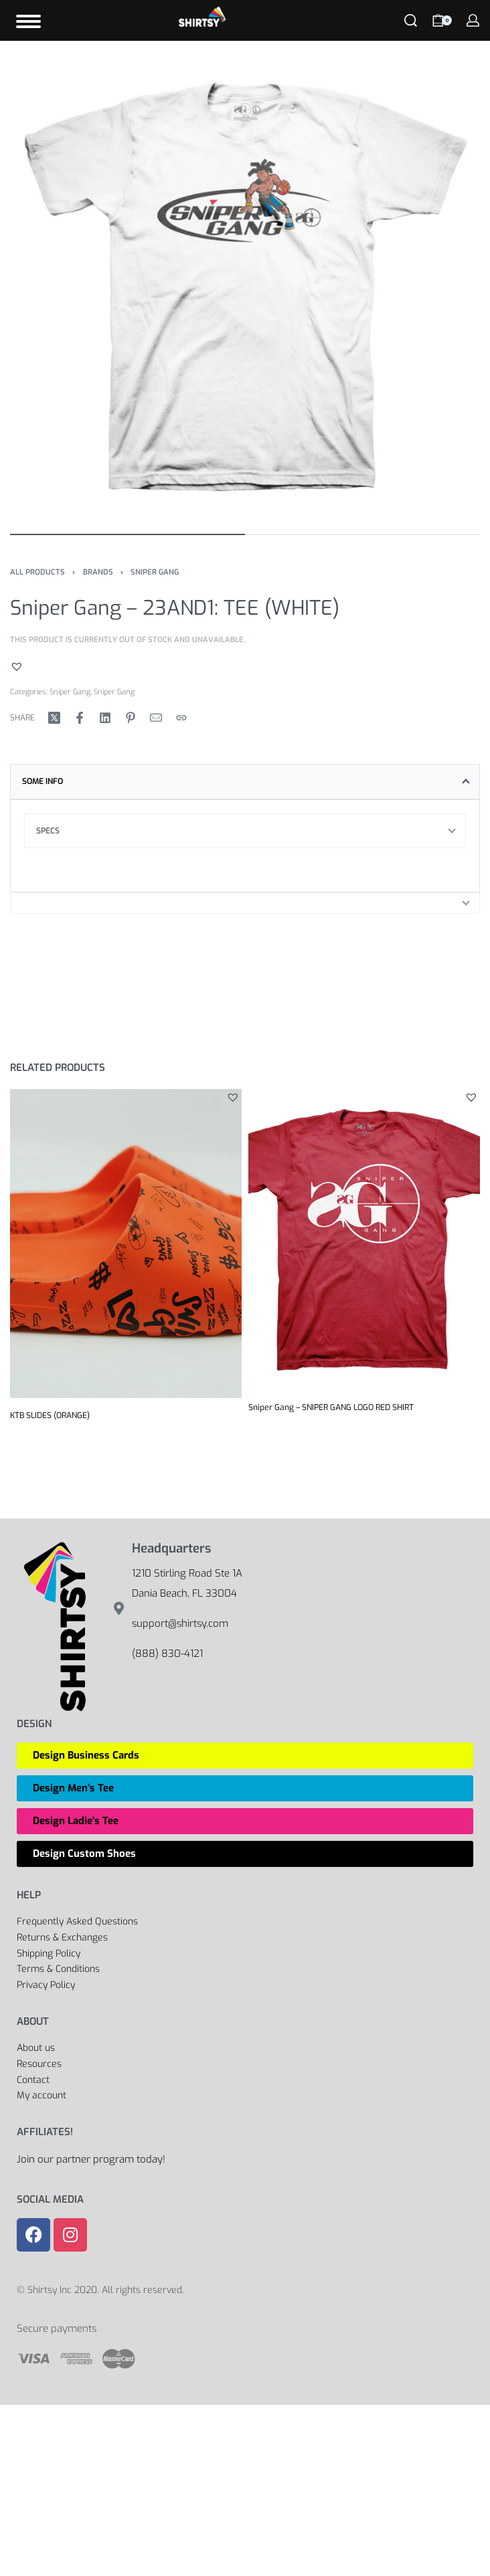 Image resolution: width=490 pixels, height=2576 pixels. What do you see at coordinates (42, 781) in the screenshot?
I see `Some Info` at bounding box center [42, 781].